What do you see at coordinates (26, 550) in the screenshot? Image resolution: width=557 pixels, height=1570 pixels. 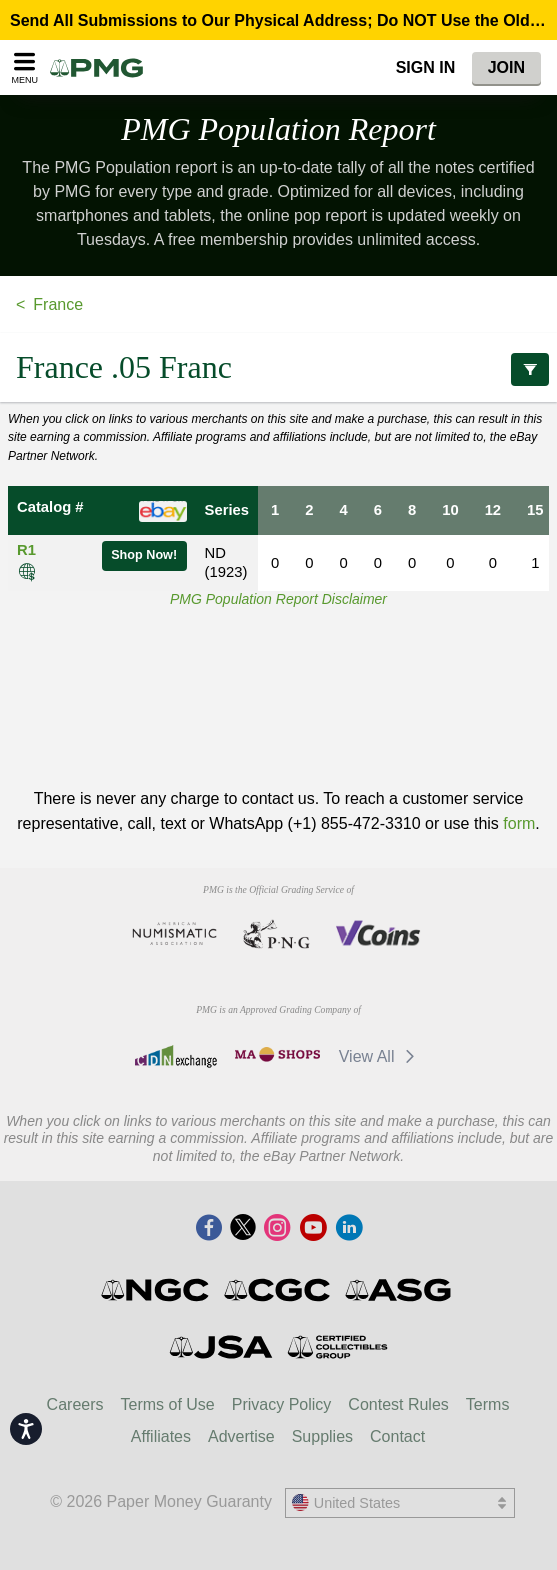 I see `R1` at bounding box center [26, 550].